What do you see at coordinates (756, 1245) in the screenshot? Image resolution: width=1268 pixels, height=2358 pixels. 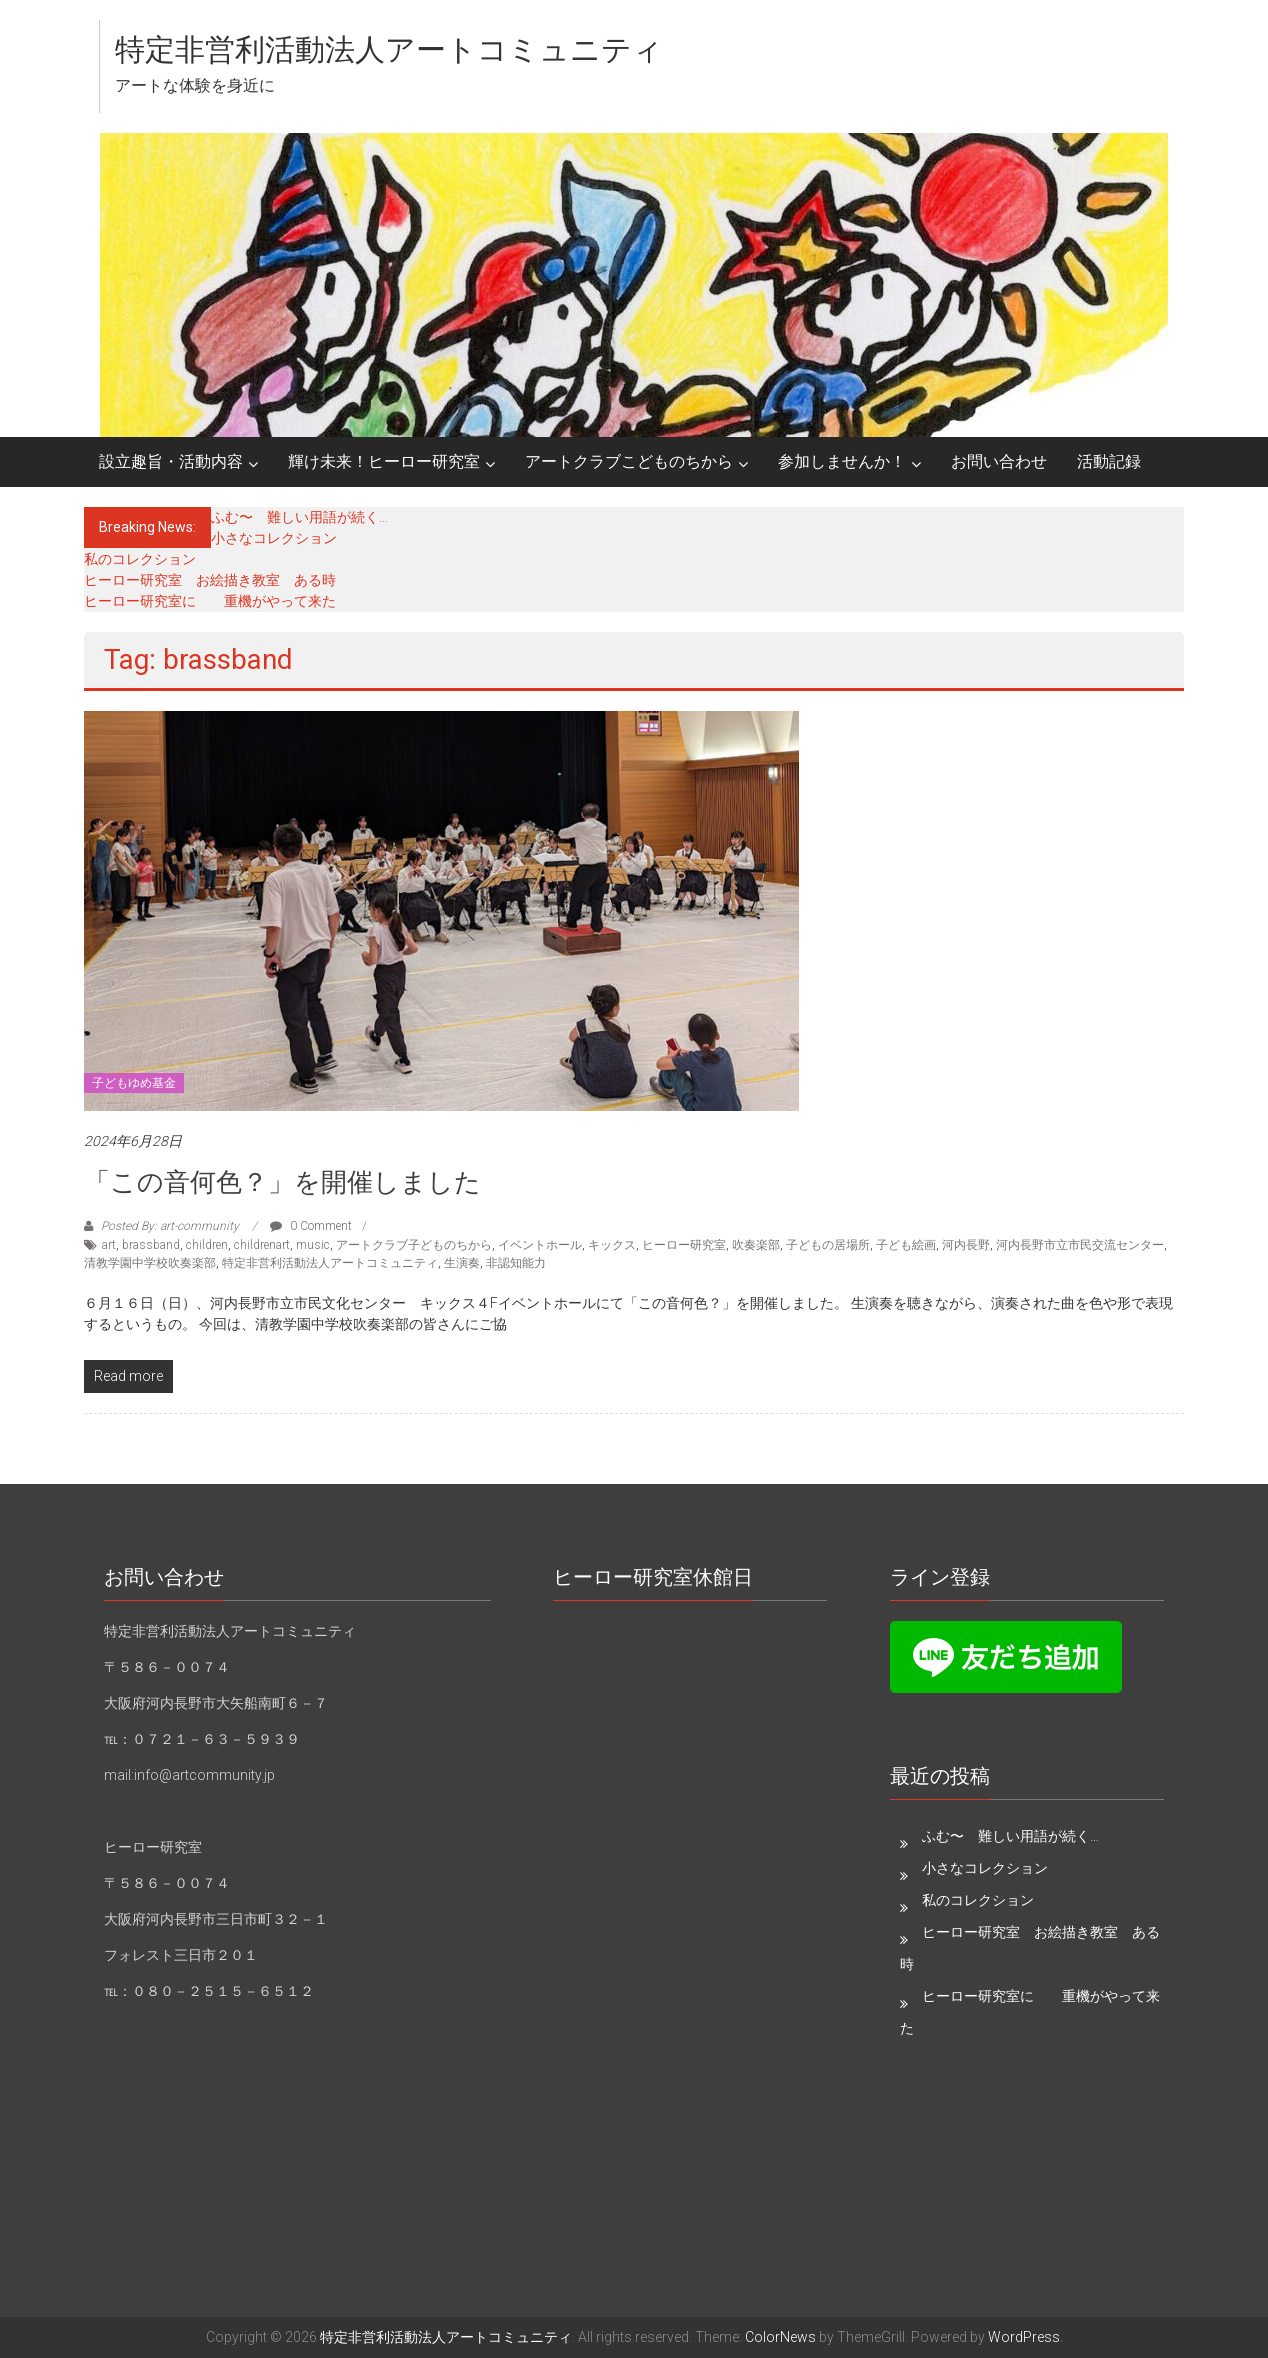 I see `吹奏楽部` at bounding box center [756, 1245].